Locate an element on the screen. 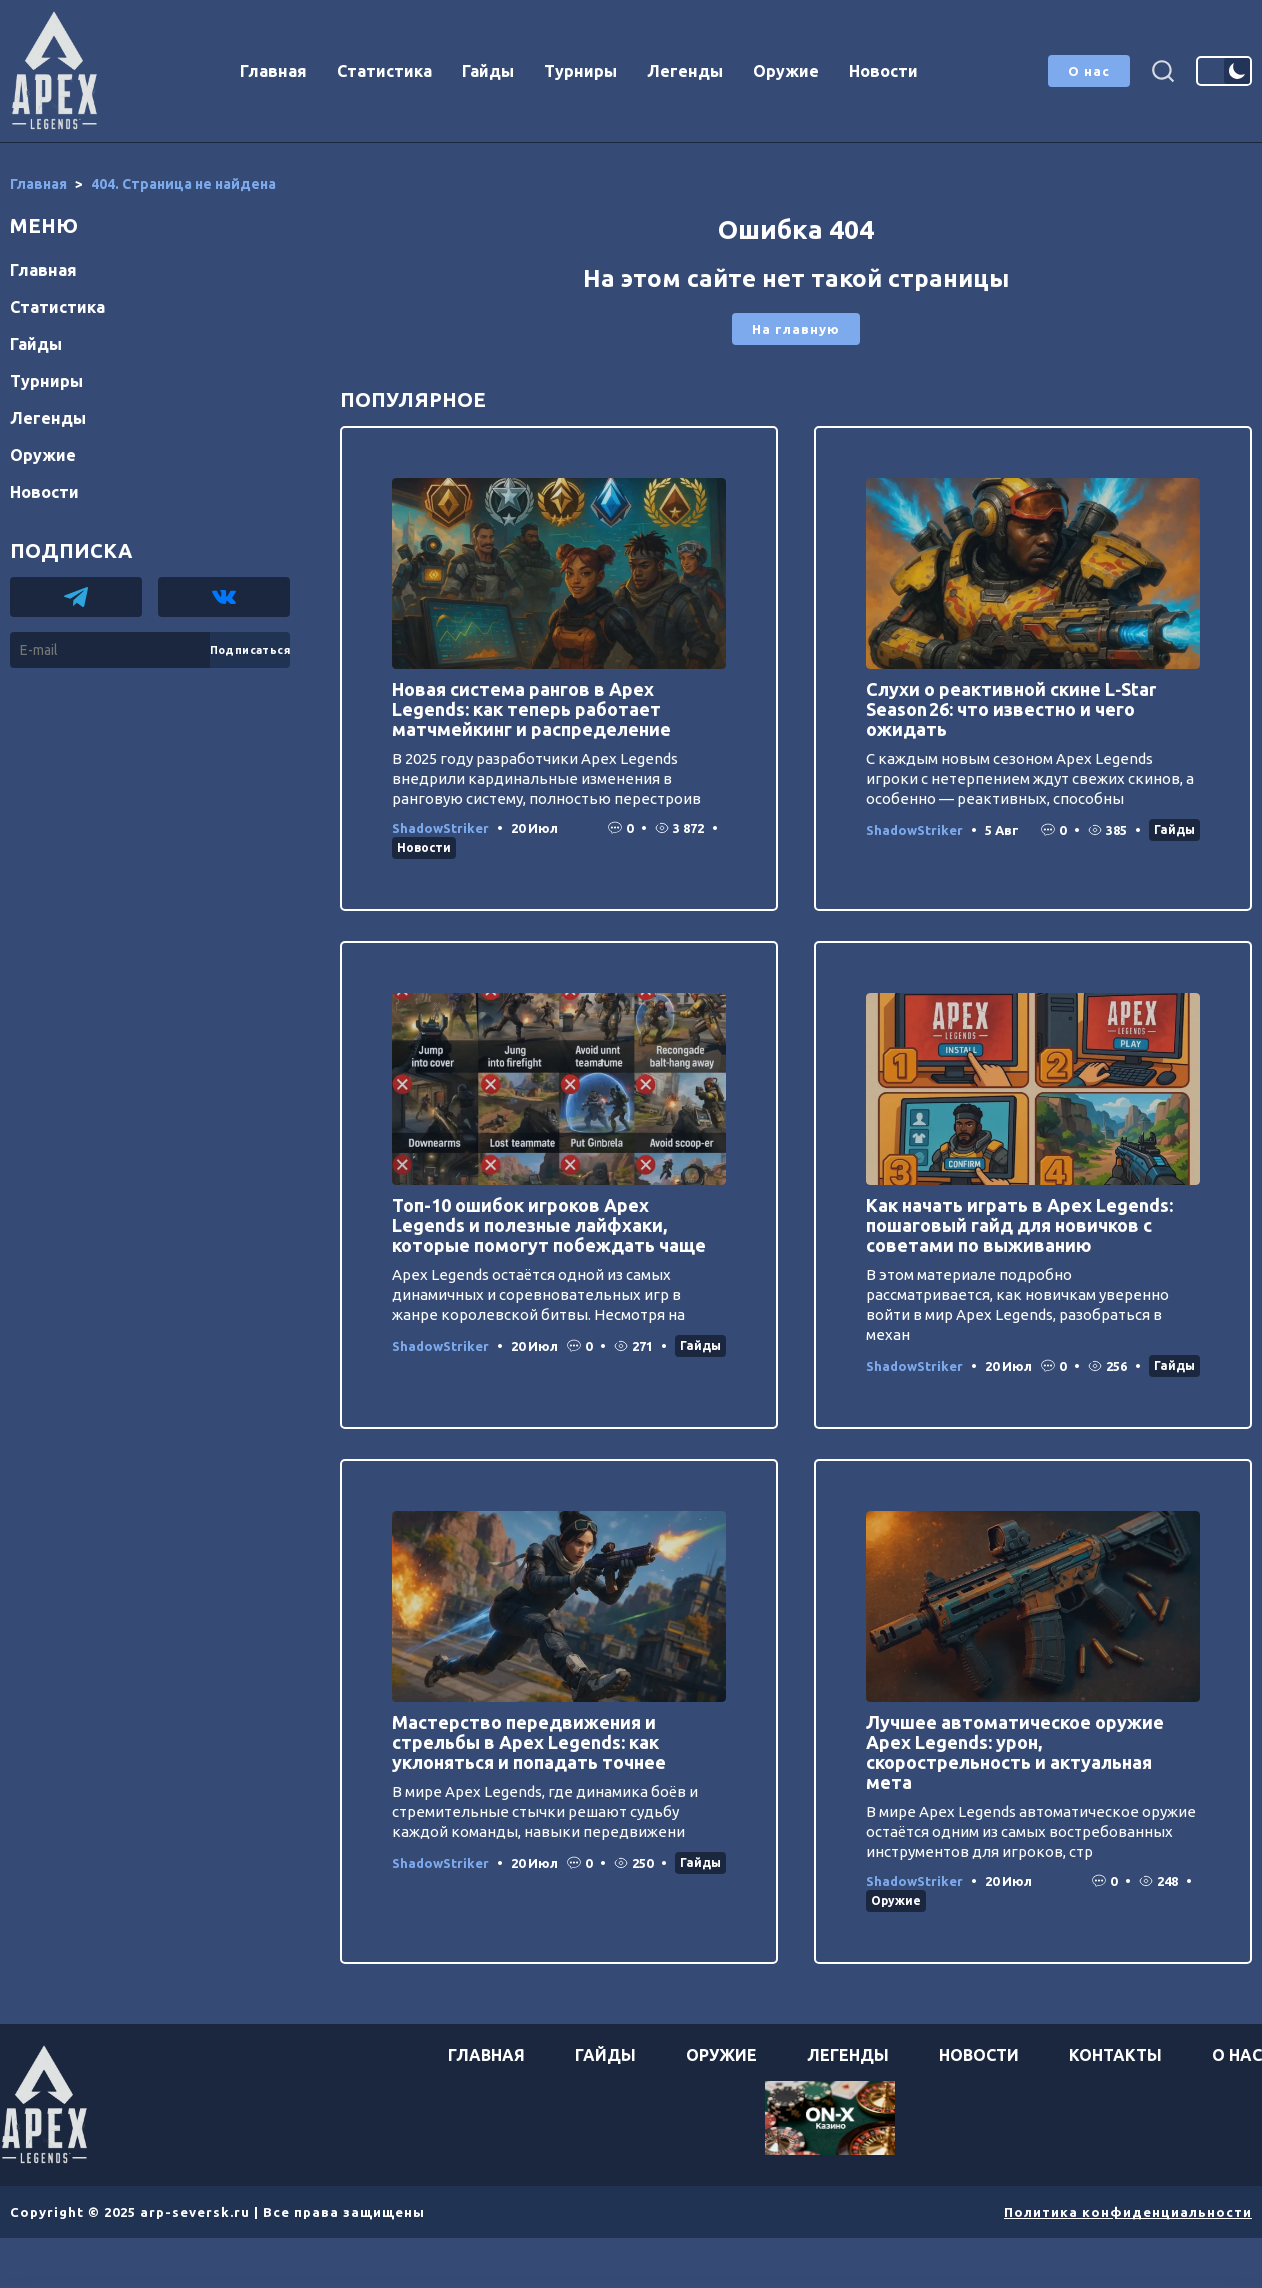  Мастерство передвижения и стрельбы в Apex Legends: как уклоняться и попадать точнее is located at coordinates (529, 1742).